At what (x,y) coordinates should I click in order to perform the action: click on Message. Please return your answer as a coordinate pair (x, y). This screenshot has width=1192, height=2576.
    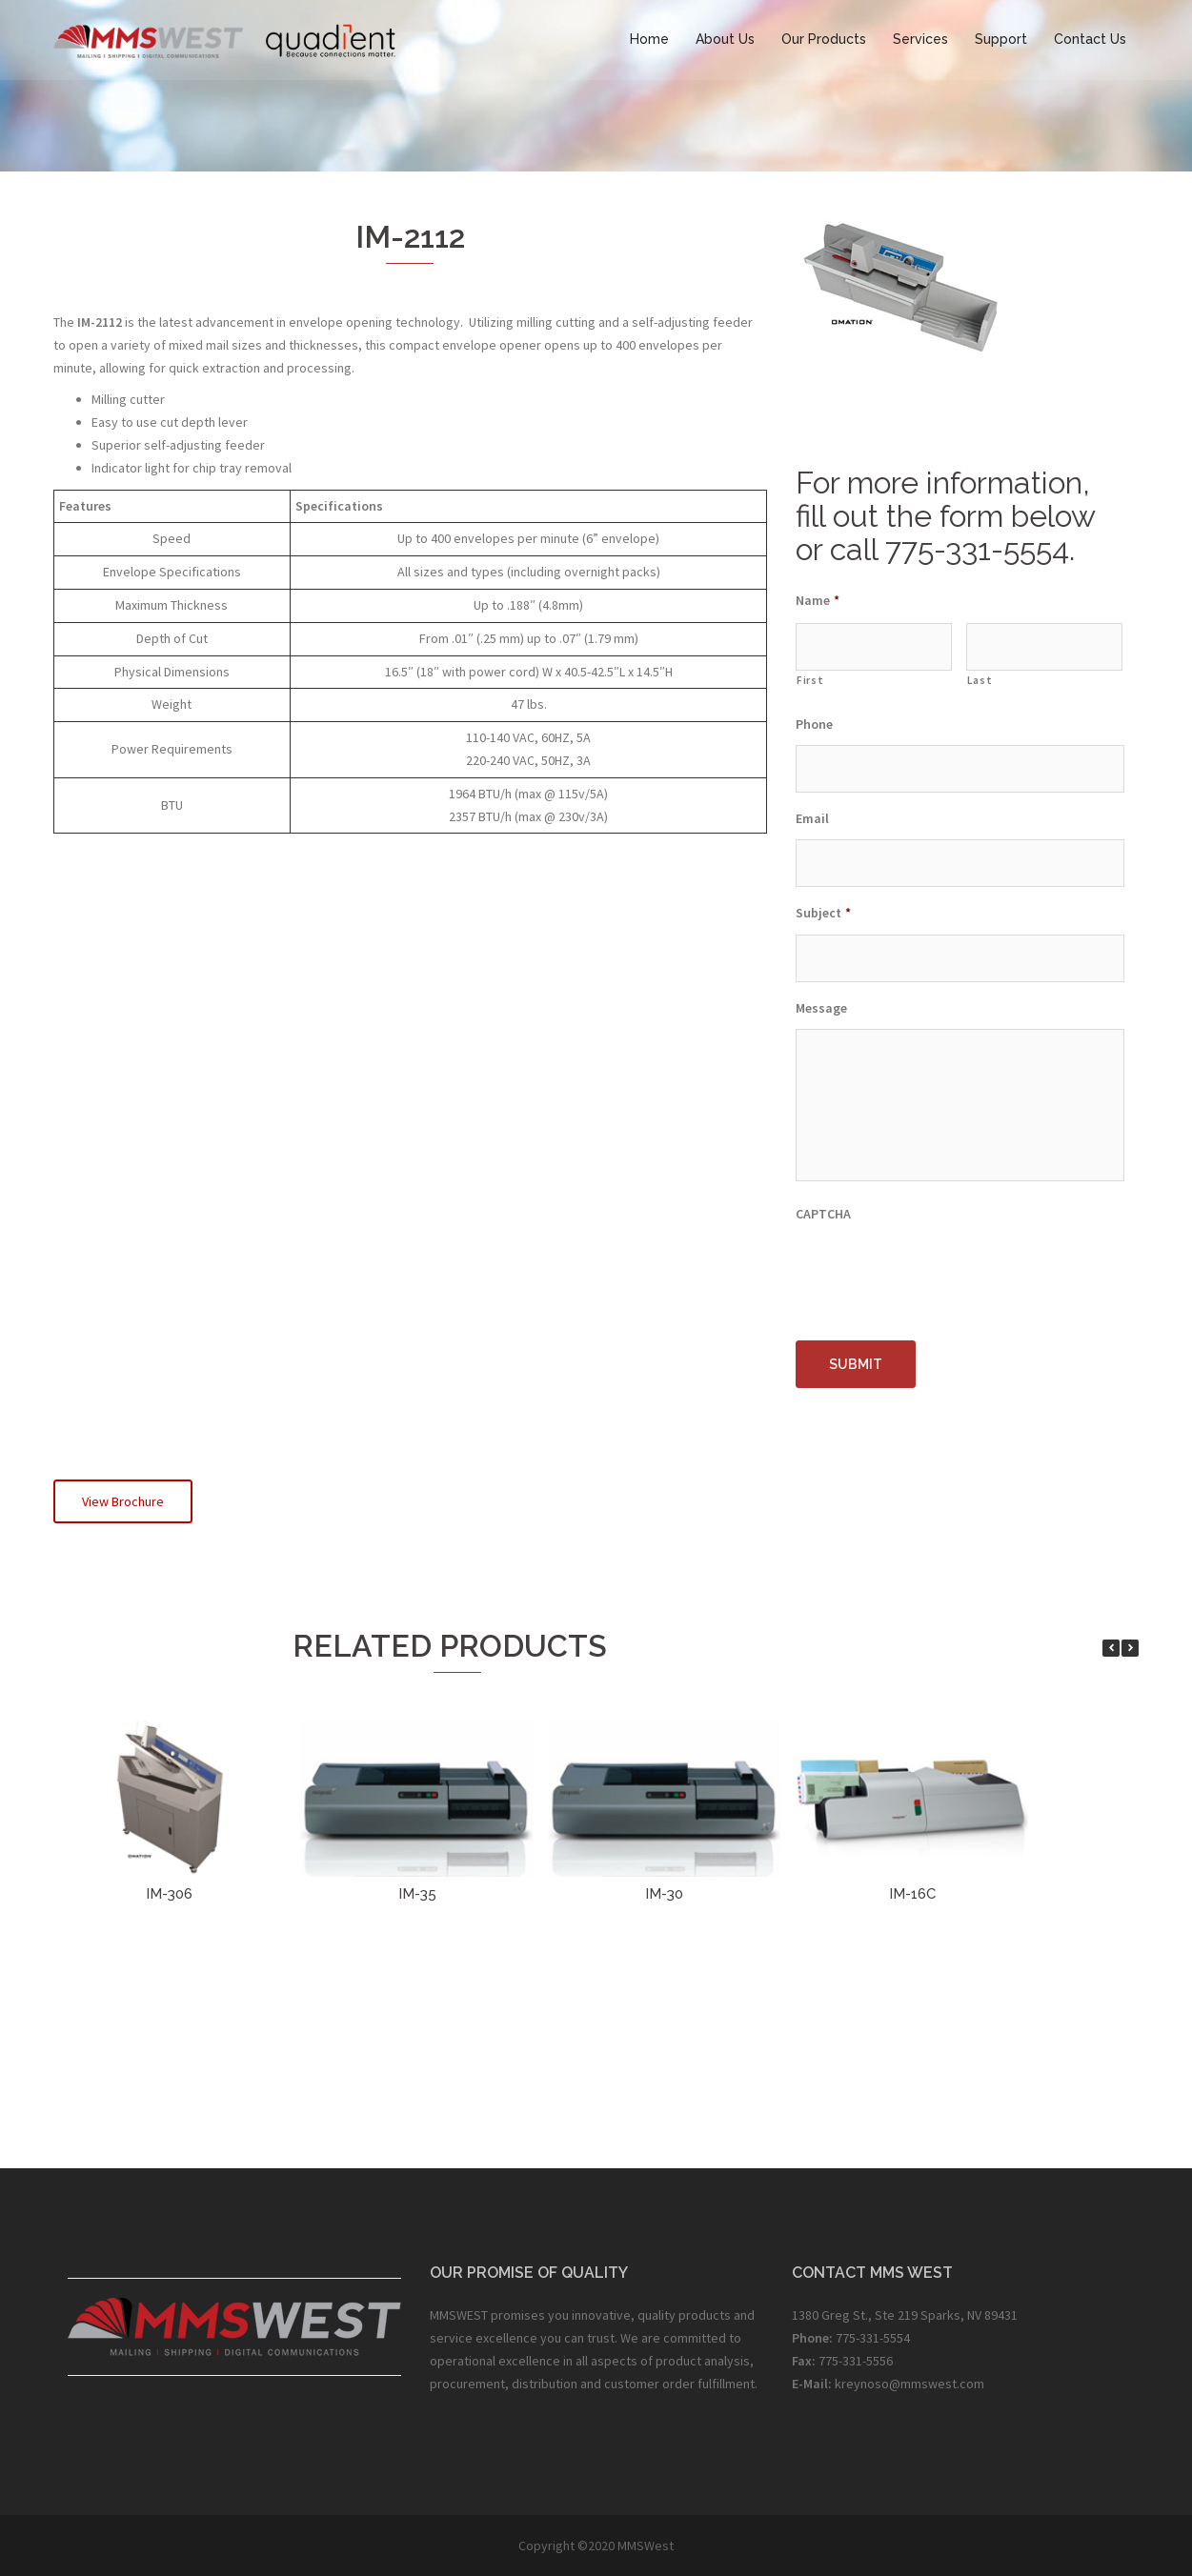
    Looking at the image, I should click on (821, 1007).